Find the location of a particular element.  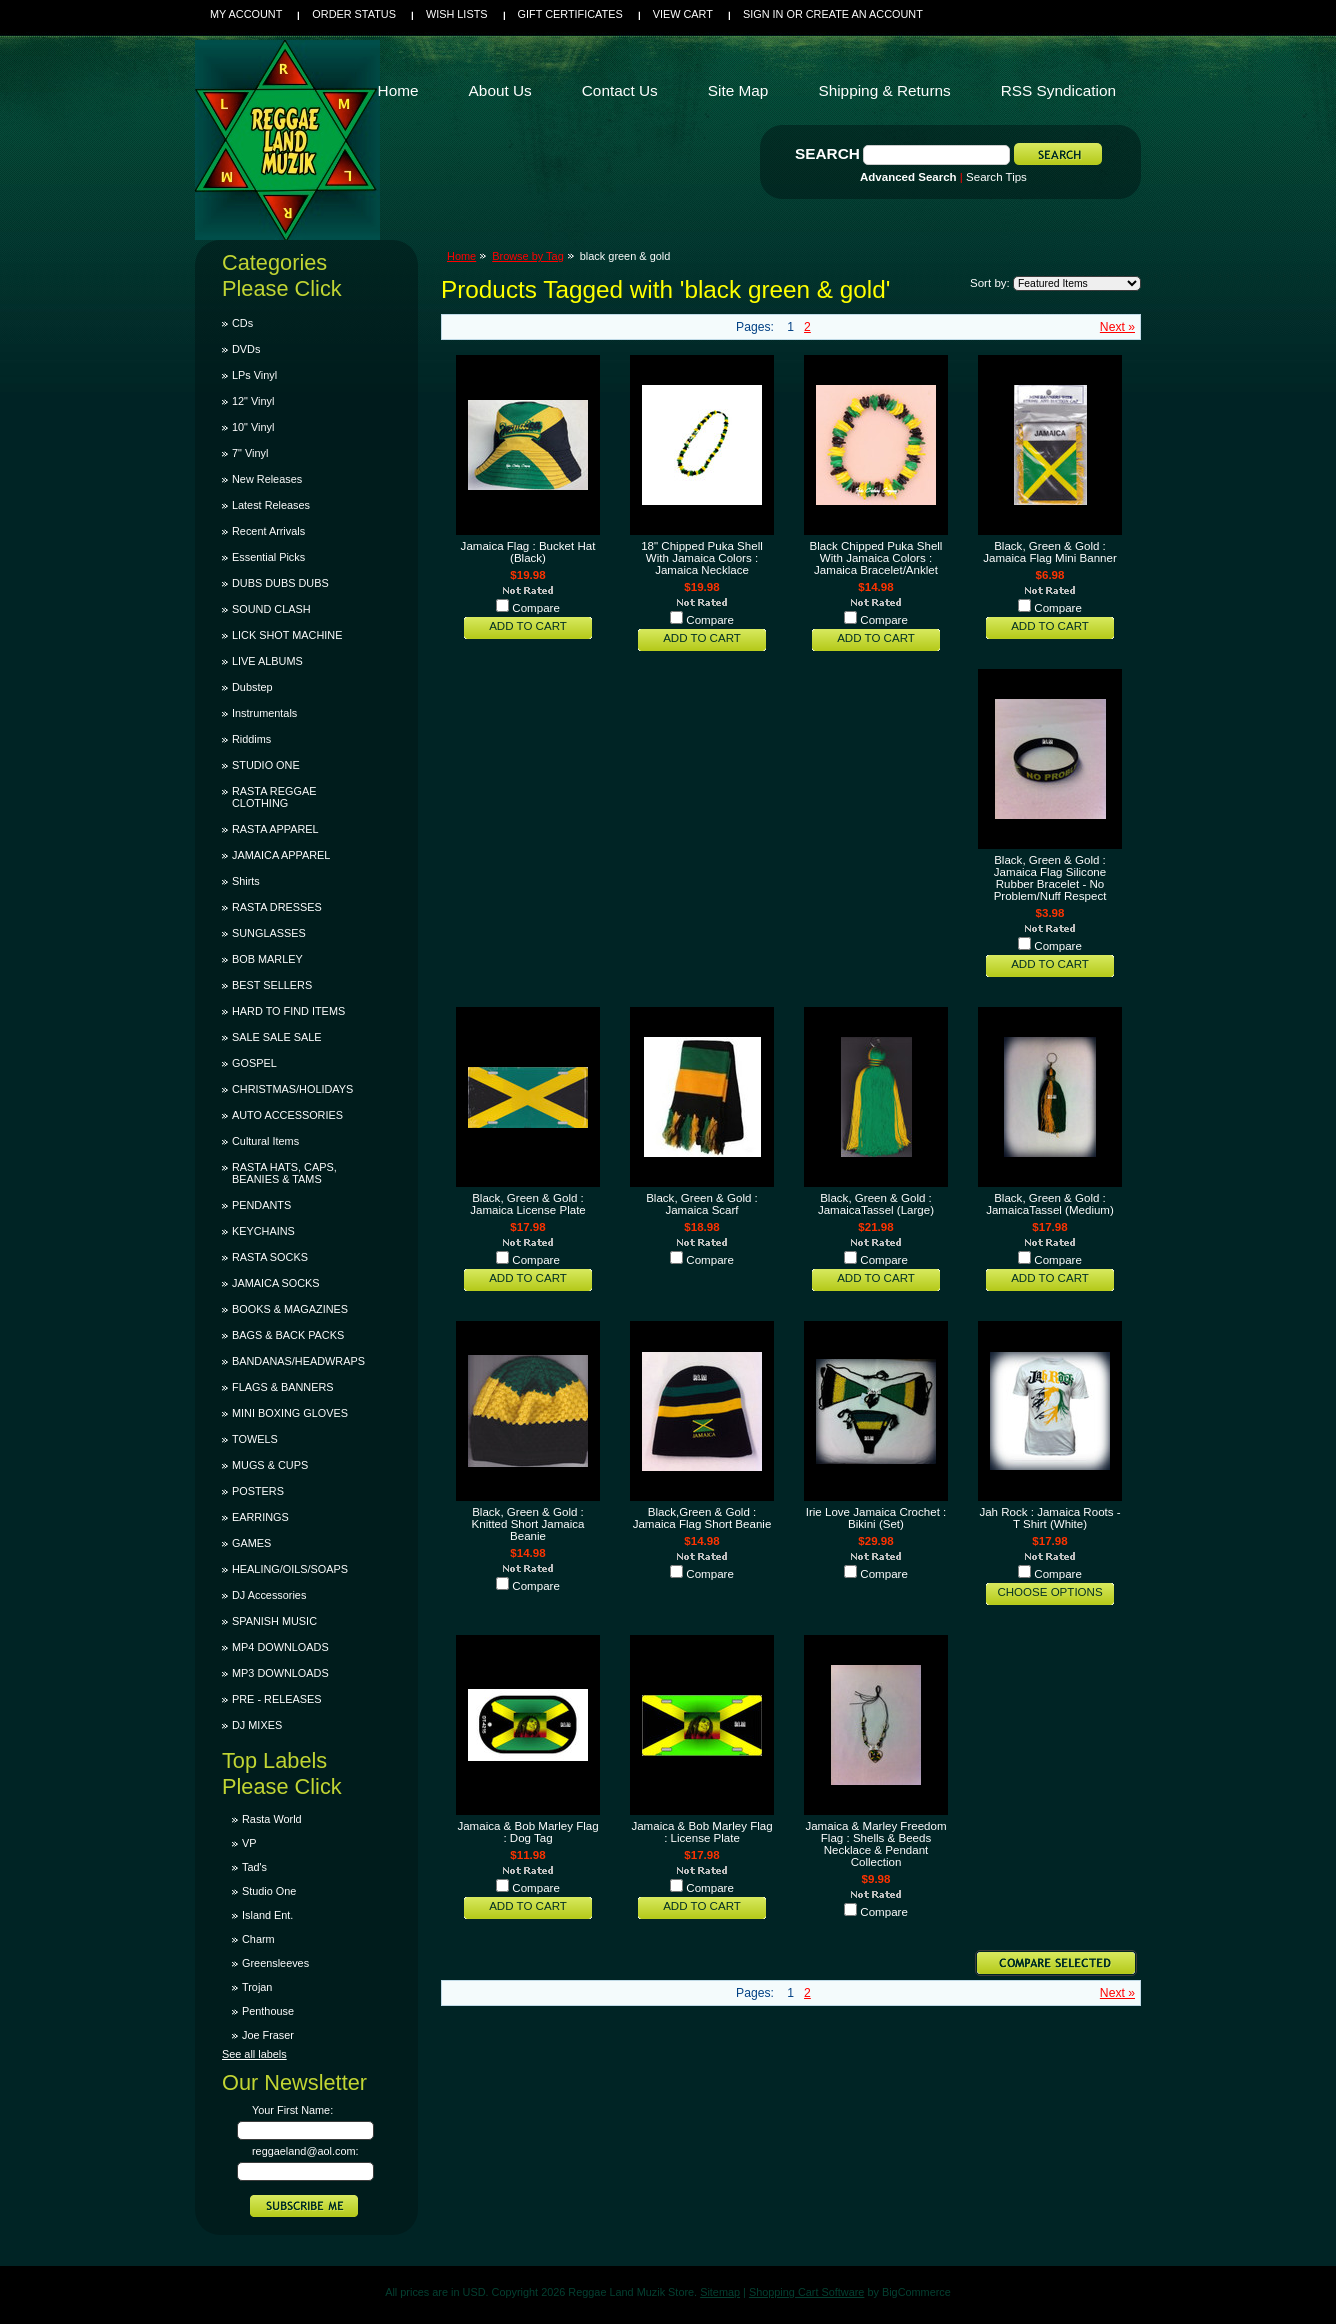

BANDANAS/HEADWRAPS is located at coordinates (298, 1361).